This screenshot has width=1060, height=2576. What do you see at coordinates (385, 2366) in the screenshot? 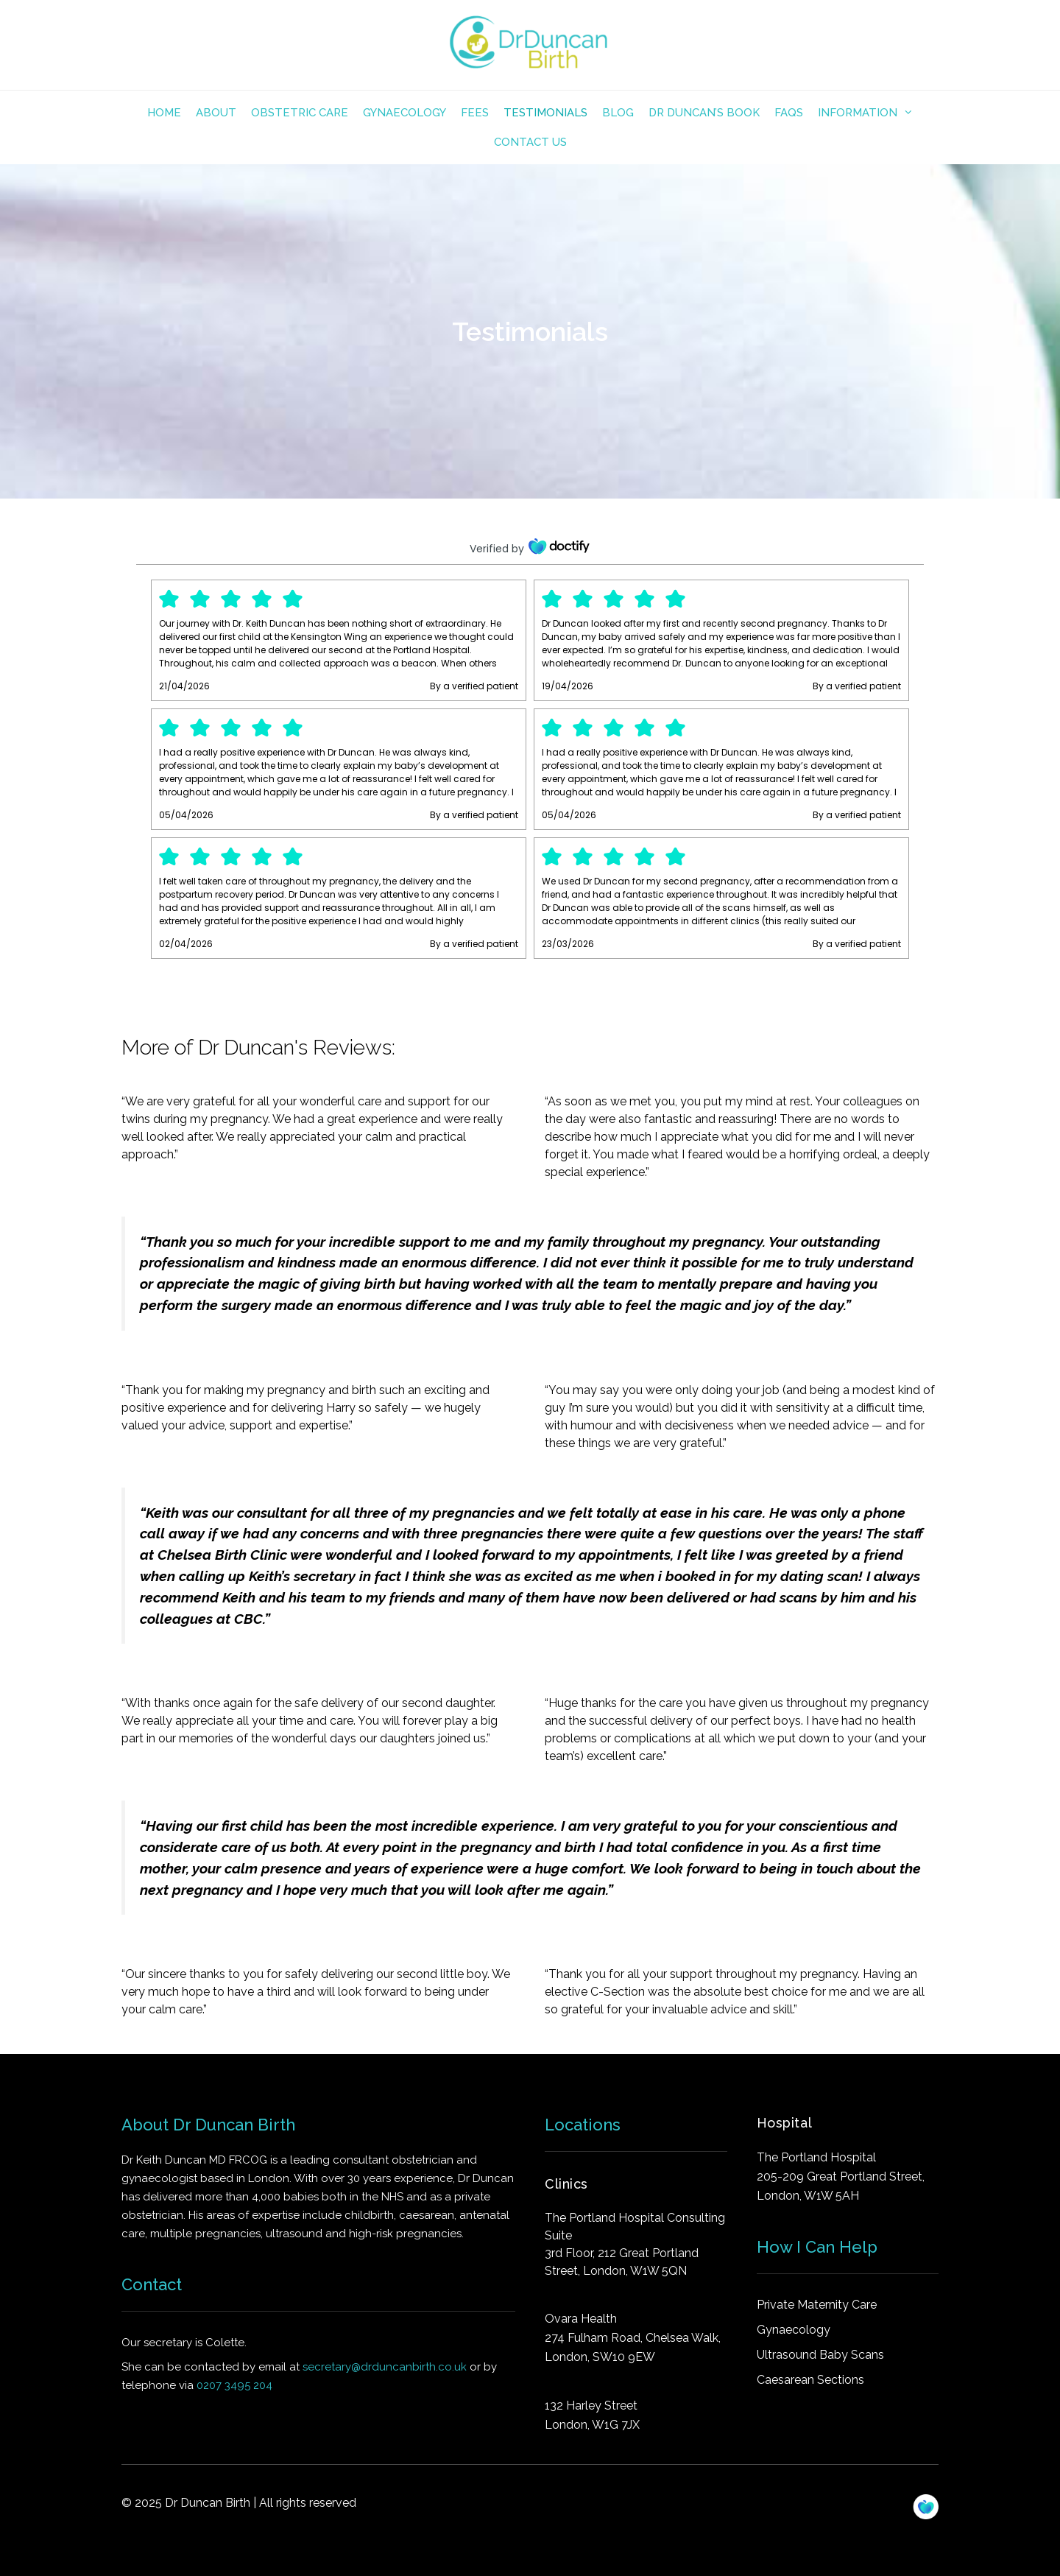
I see `secretary@drduncanbirth.co.uk` at bounding box center [385, 2366].